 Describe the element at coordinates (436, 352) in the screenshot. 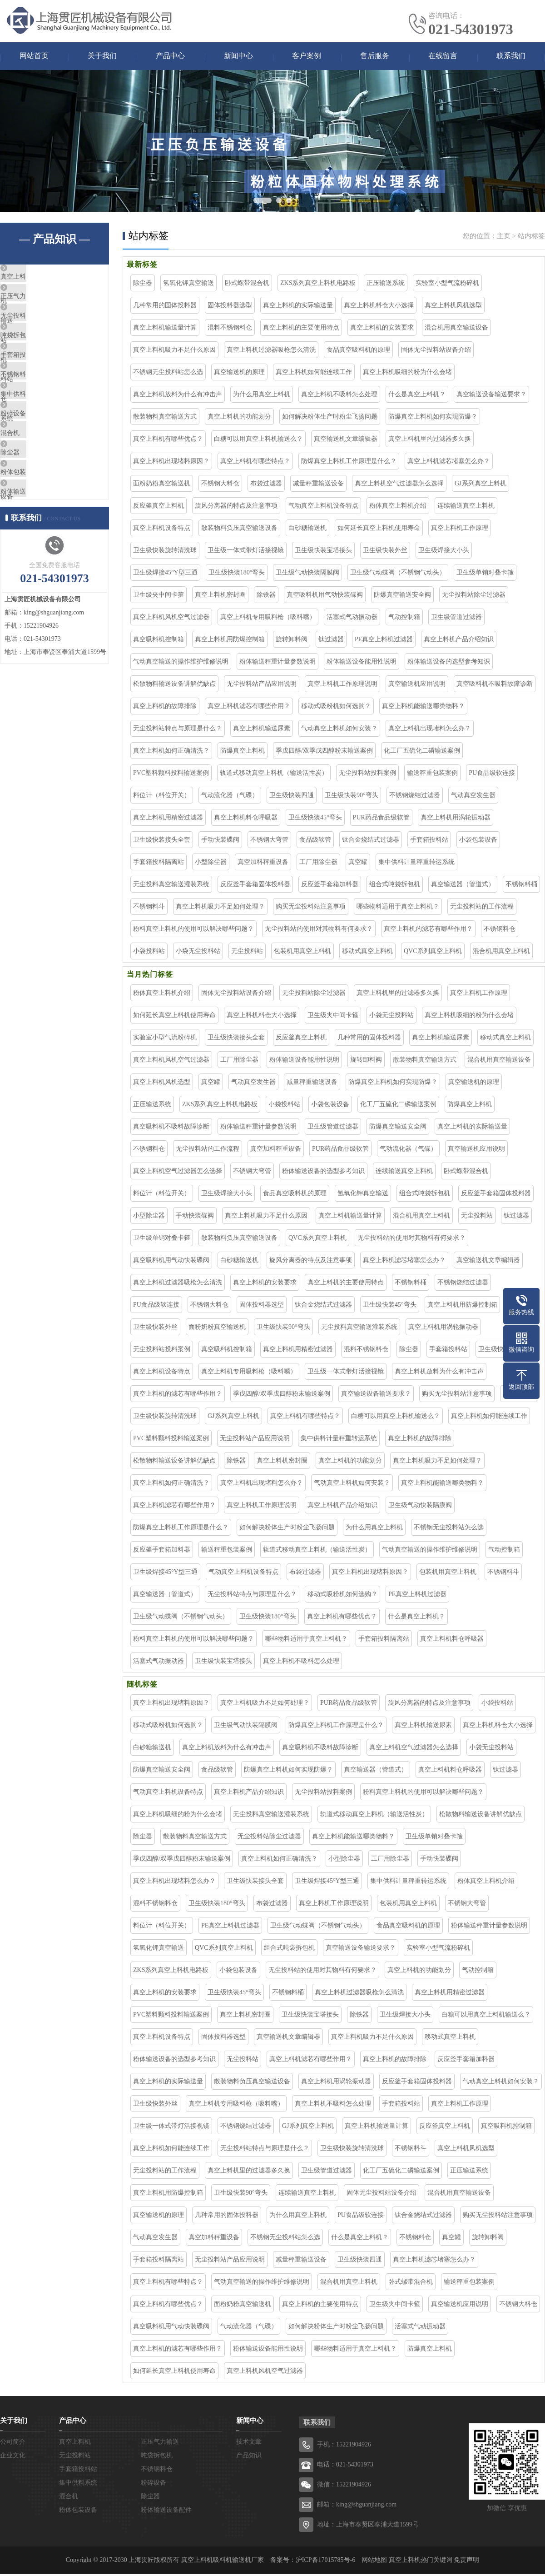

I see `固体无尘投料站设备介绍` at that location.